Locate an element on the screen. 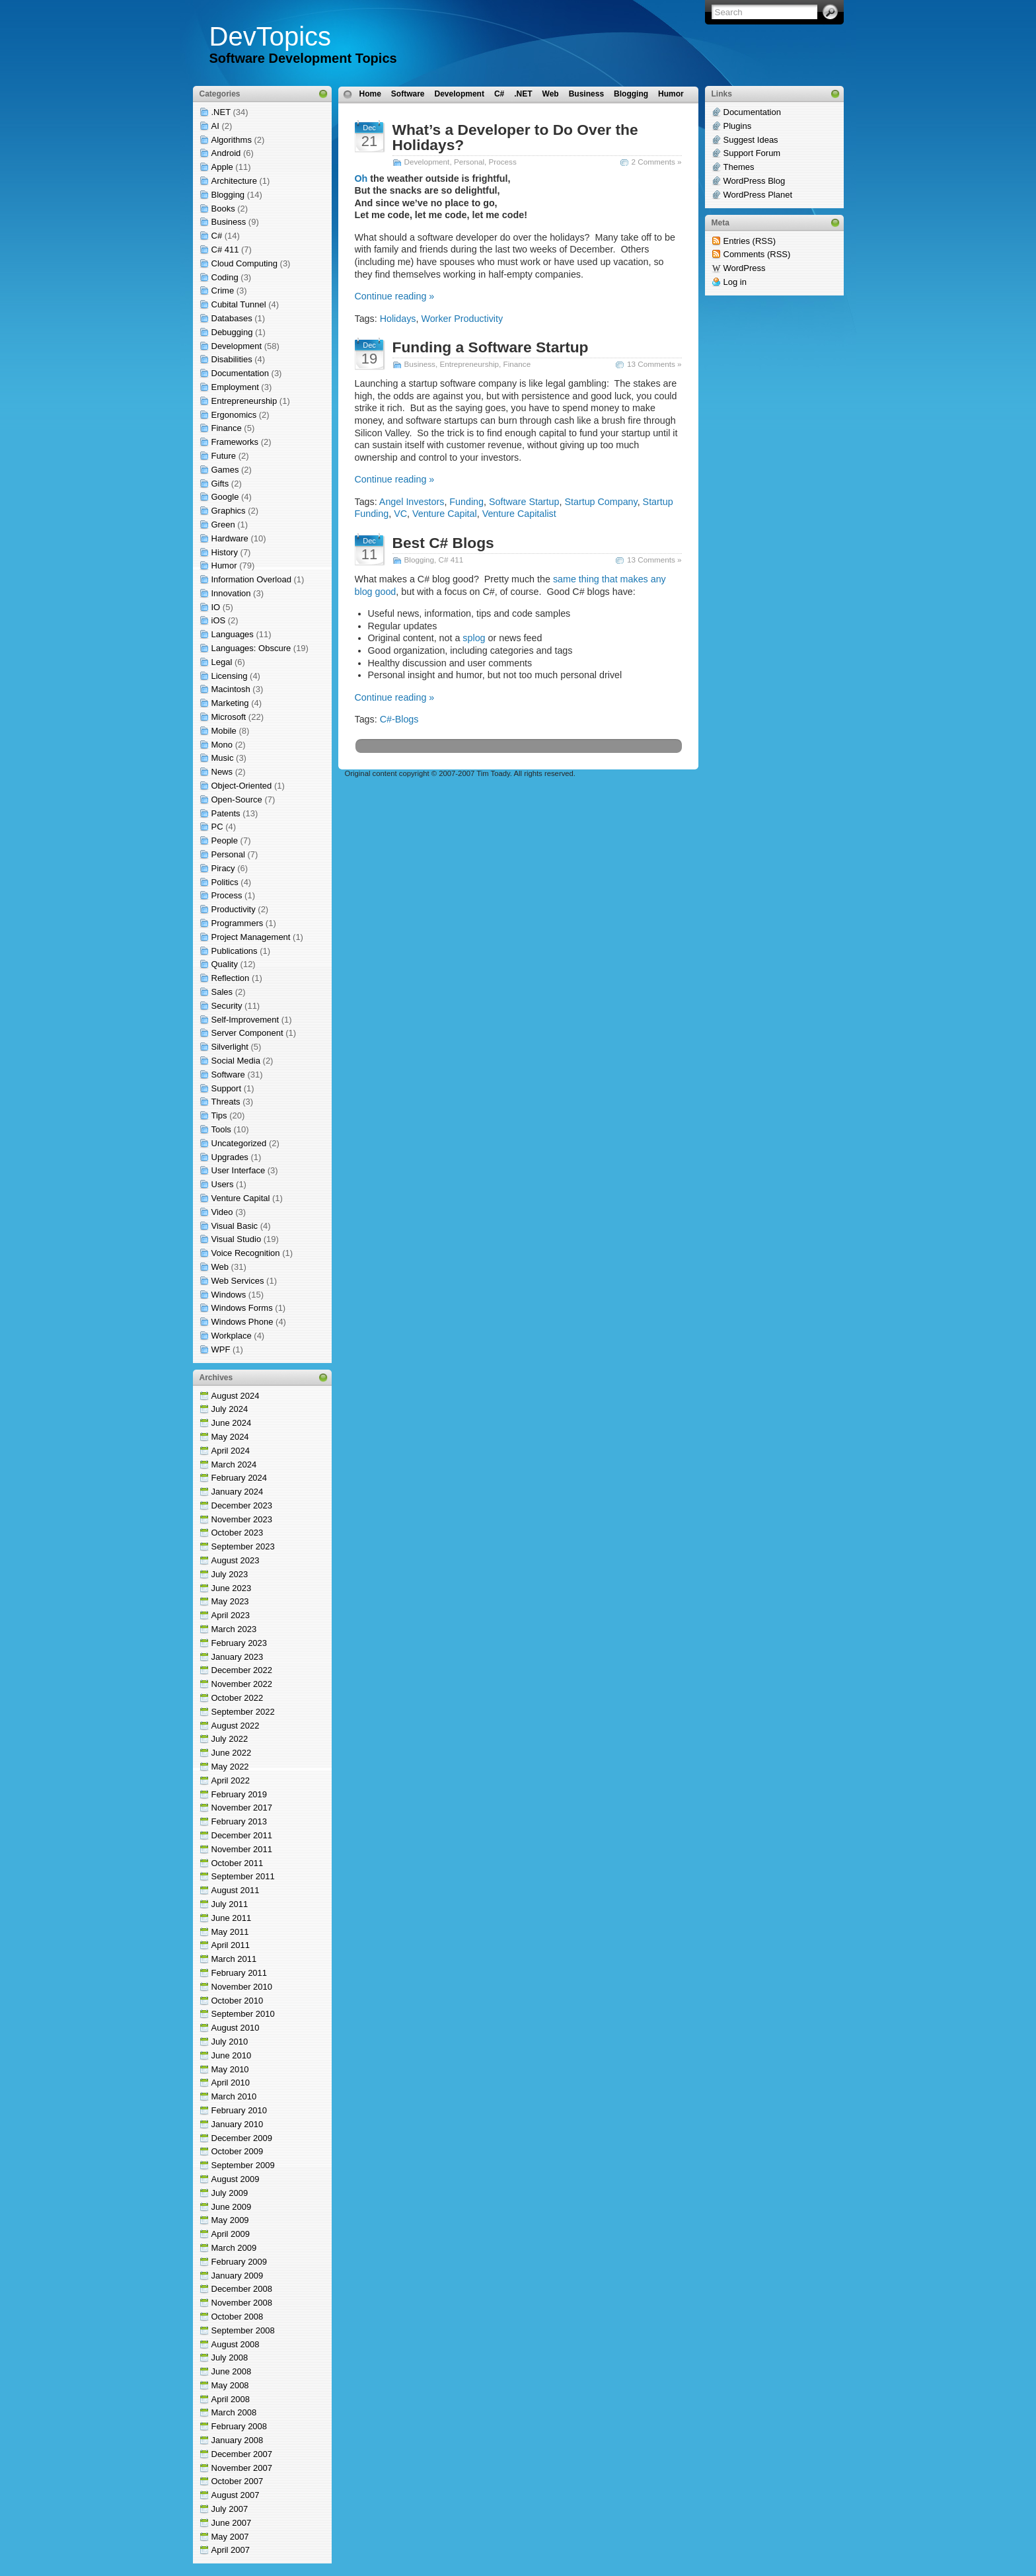  Music is located at coordinates (222, 758).